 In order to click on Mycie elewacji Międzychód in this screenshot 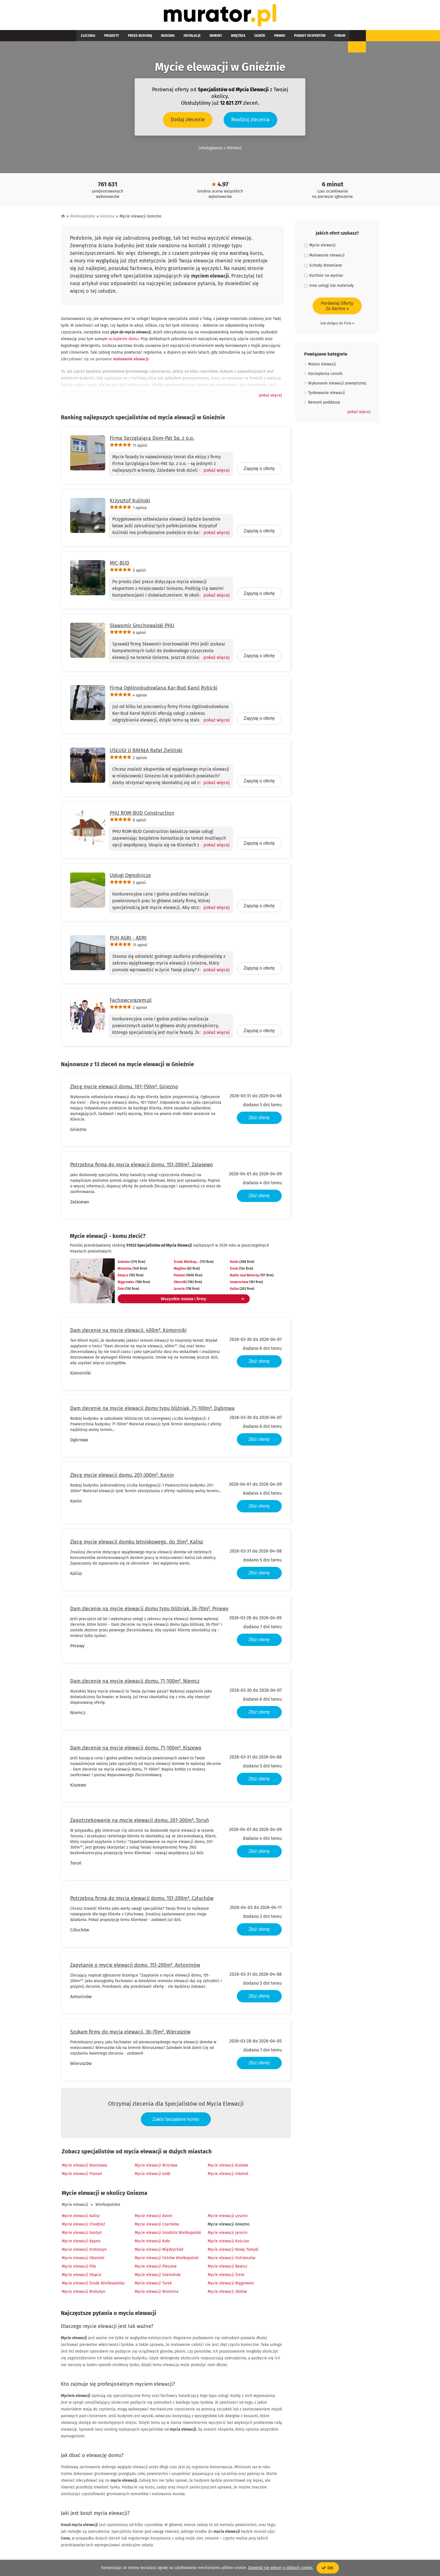, I will do `click(159, 2250)`.